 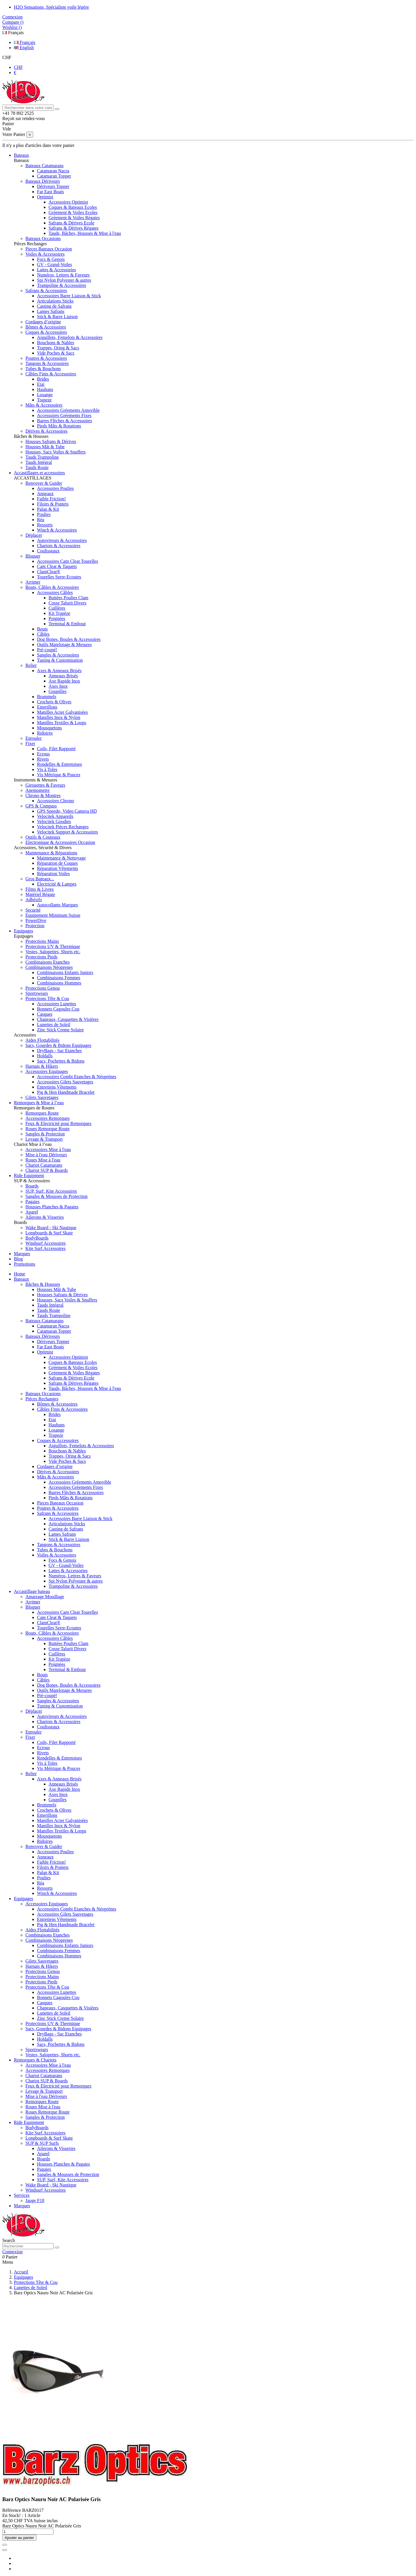 I want to click on Goupilles, so click(x=57, y=691).